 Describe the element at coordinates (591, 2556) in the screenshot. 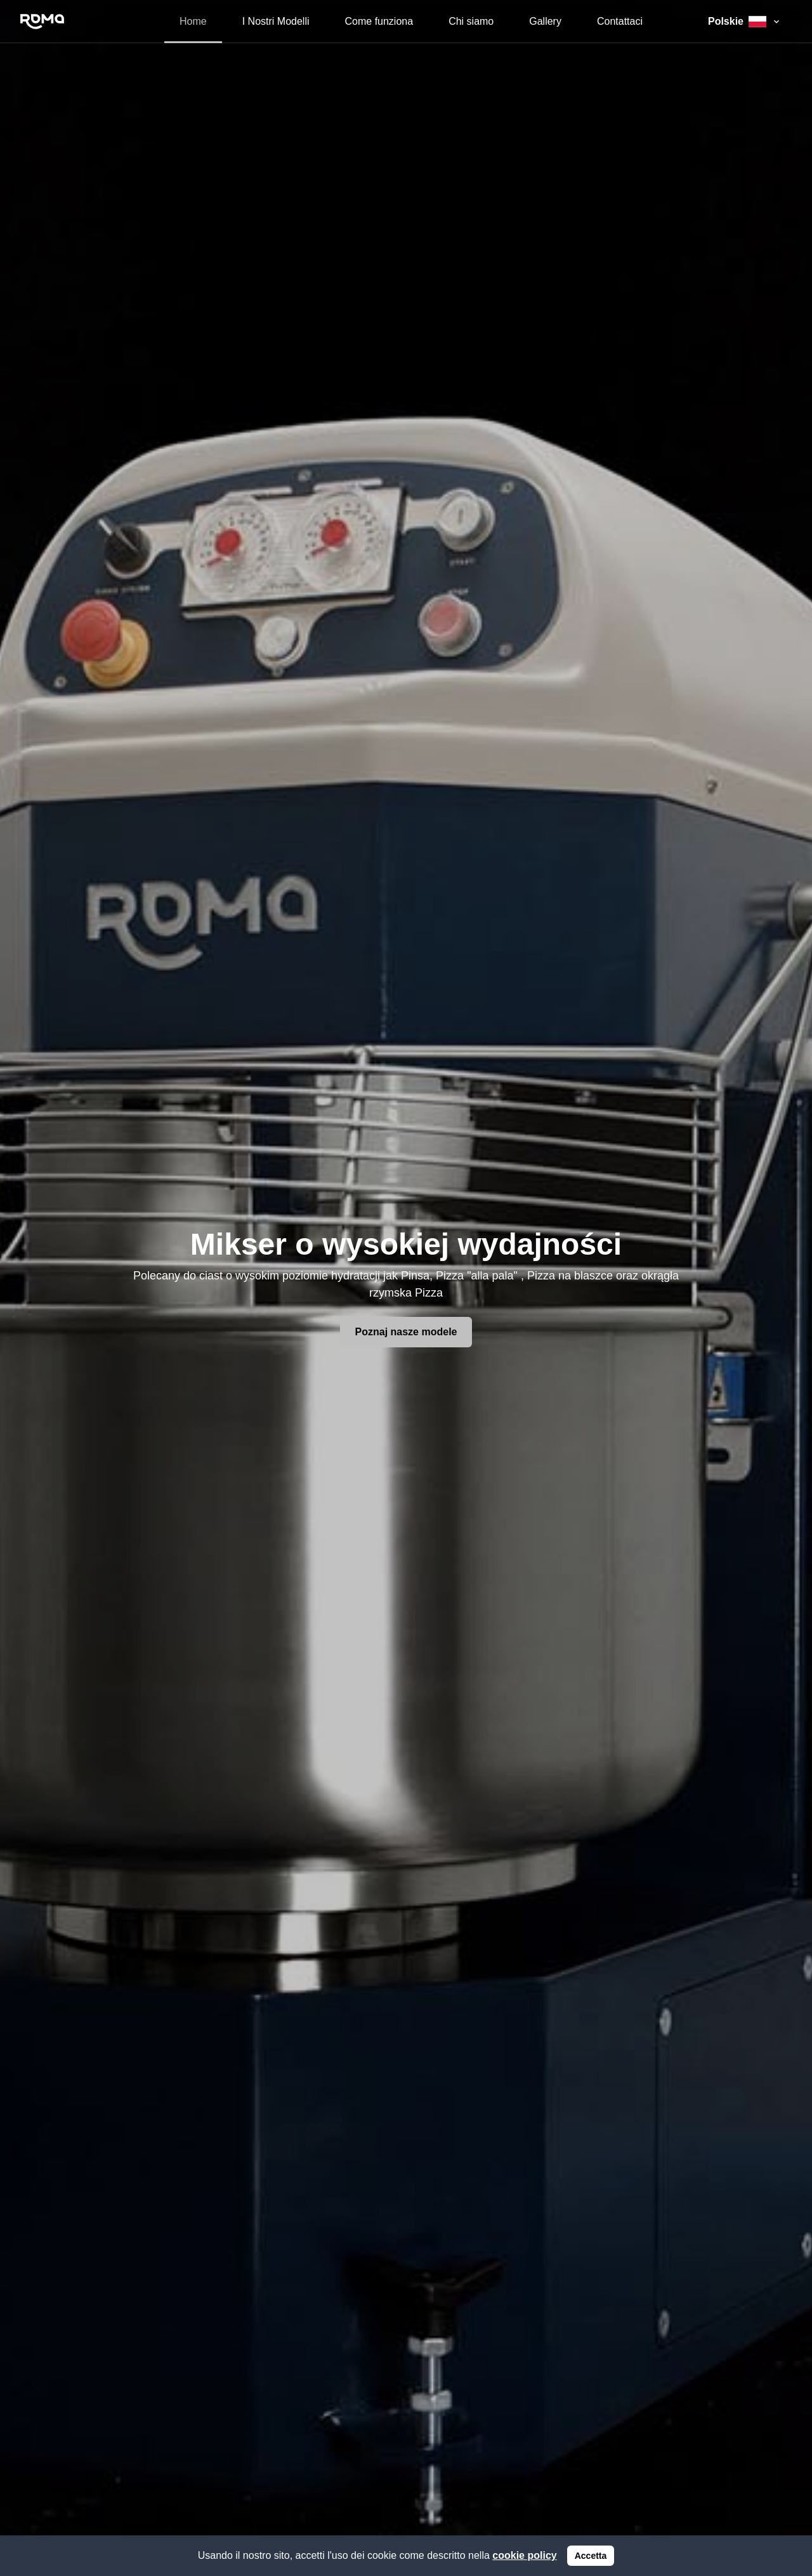

I see `Accetta` at that location.